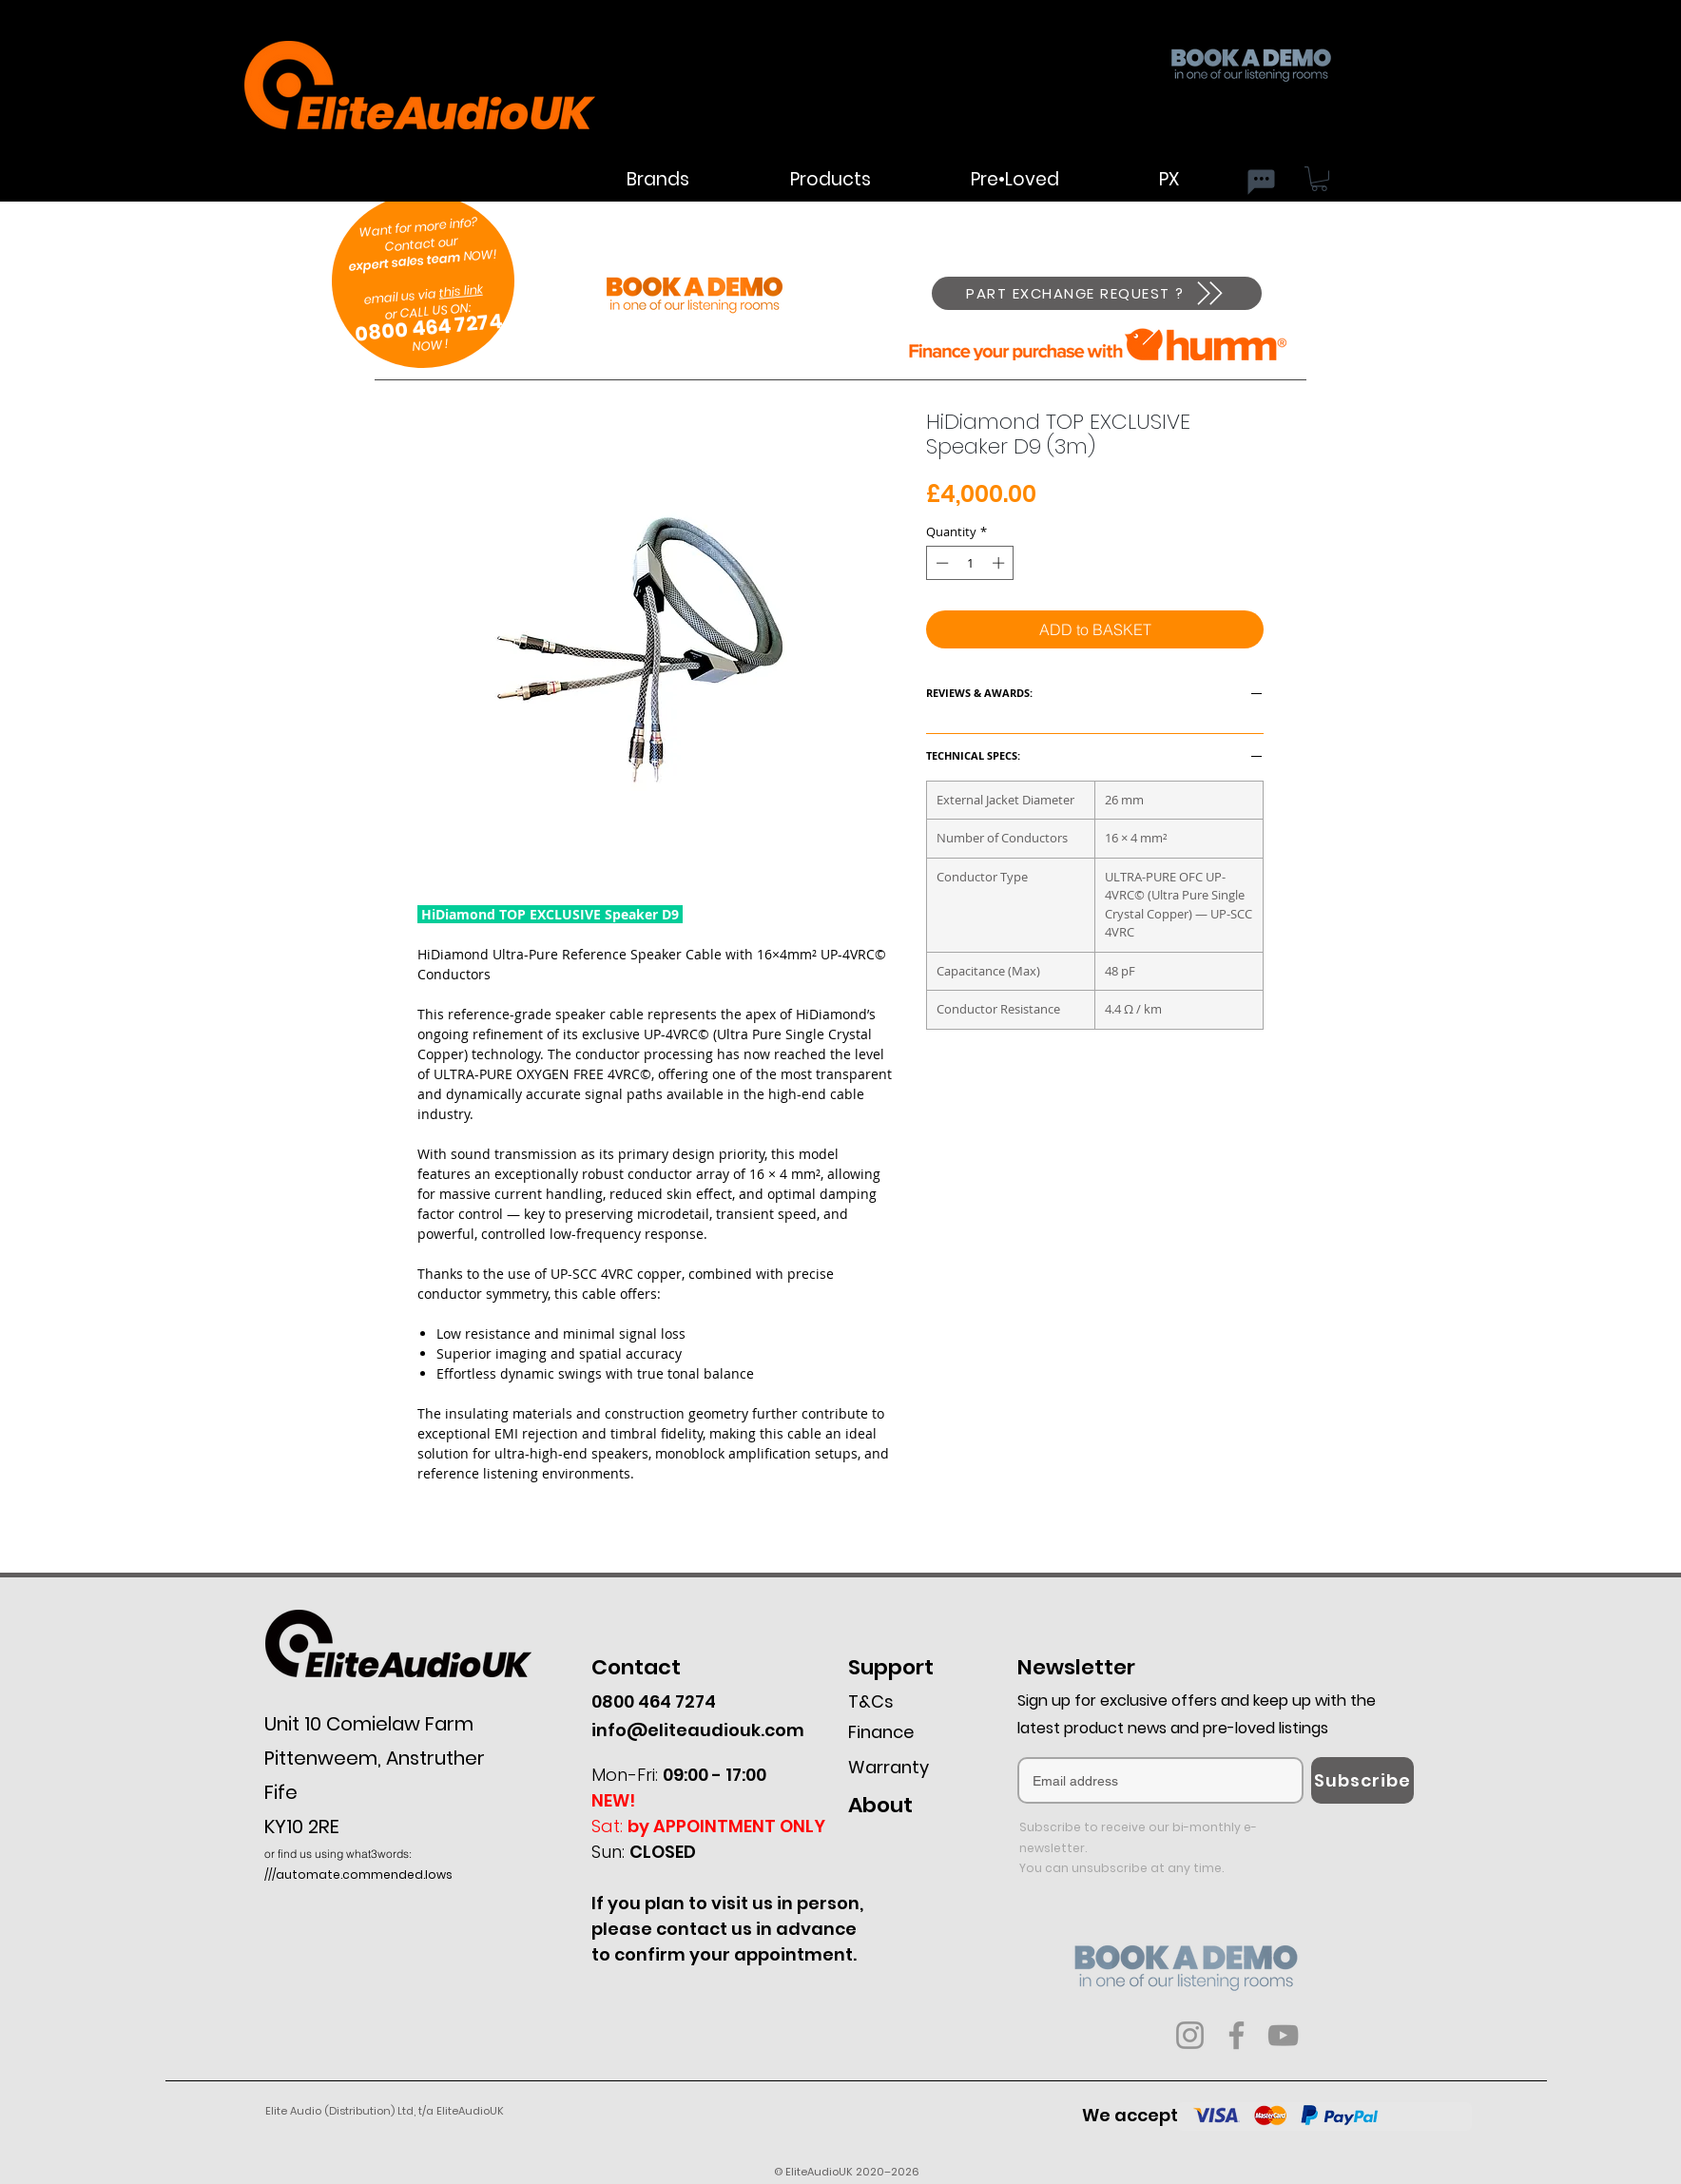 The image size is (1681, 2184). What do you see at coordinates (460, 291) in the screenshot?
I see `this link` at bounding box center [460, 291].